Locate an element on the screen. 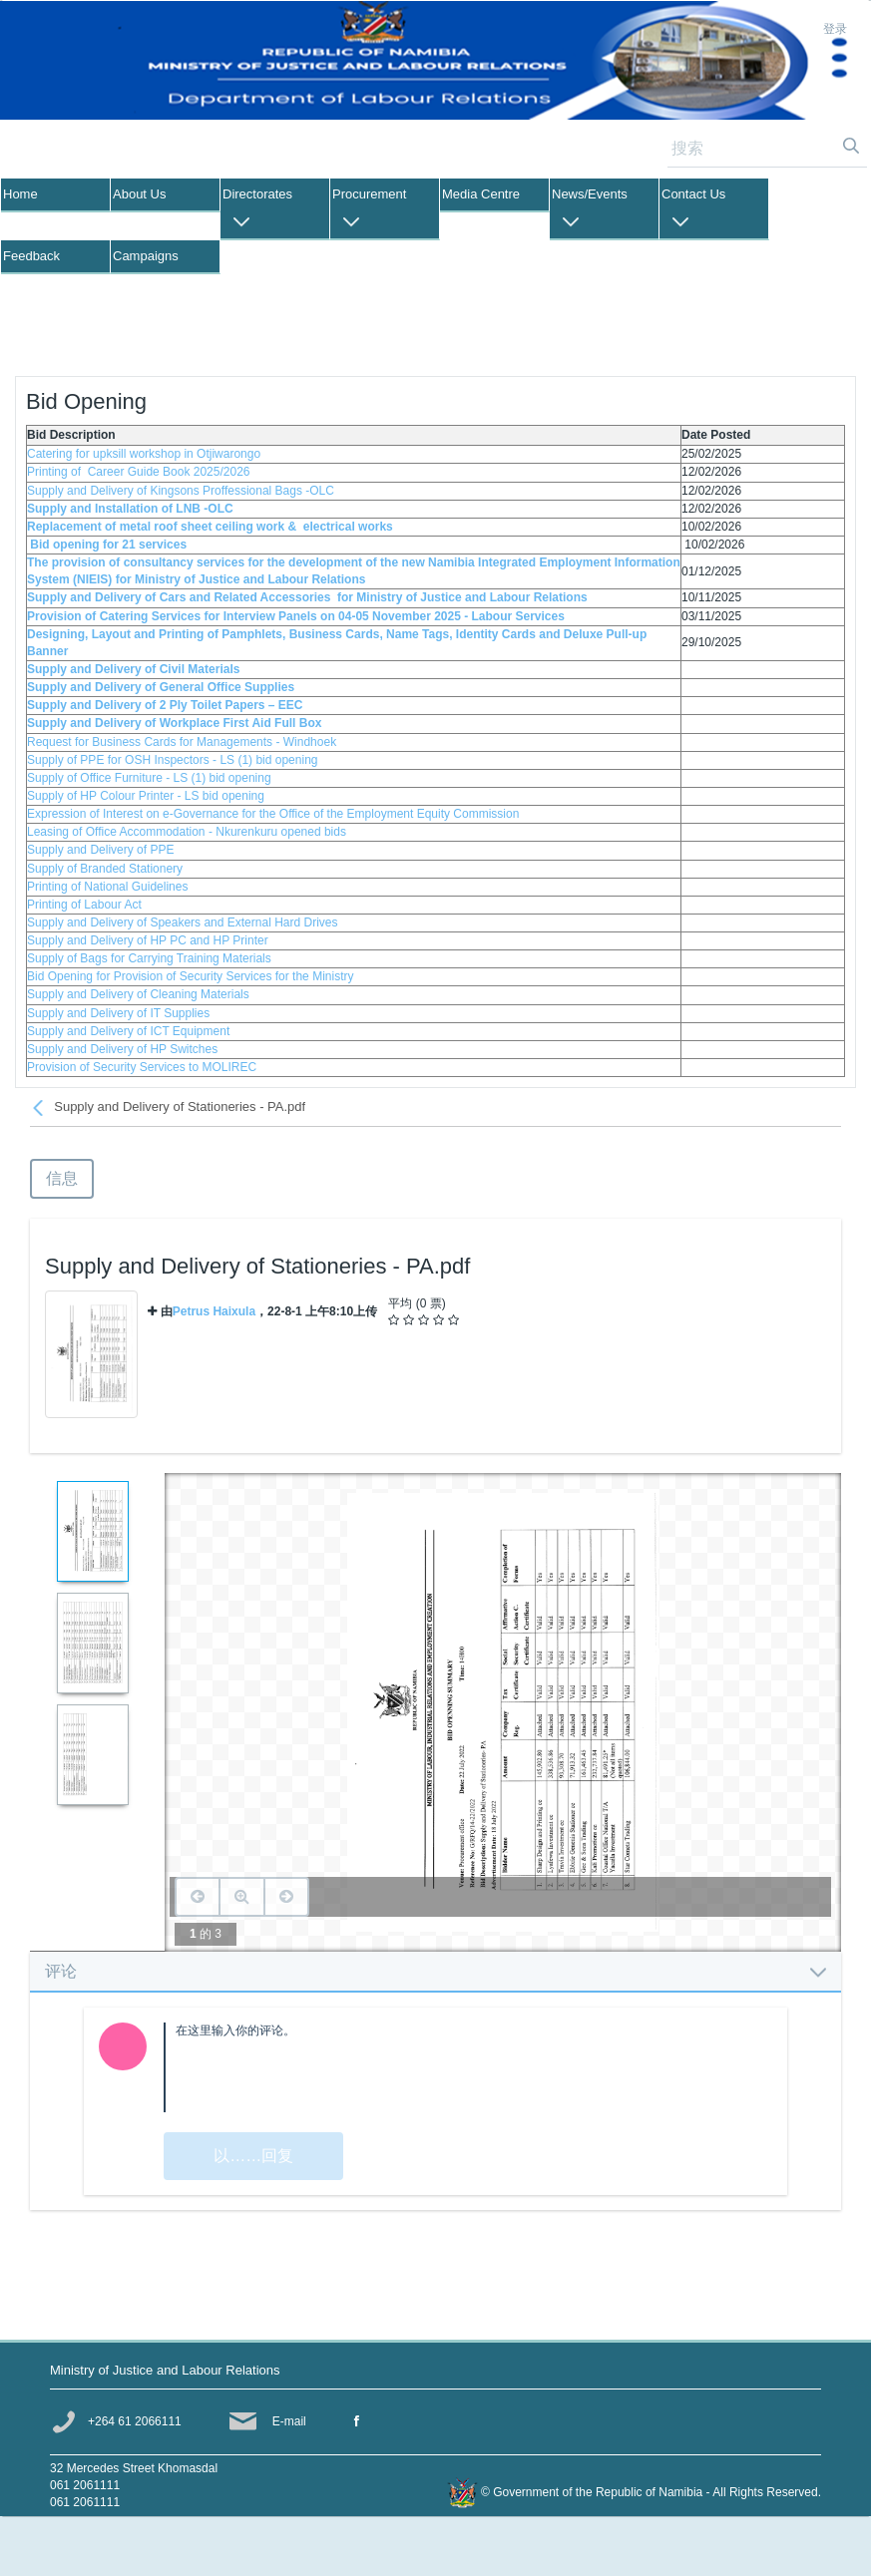 Image resolution: width=871 pixels, height=2576 pixels. Supply and Delivery of Kingsons Proffessional Bags -OLC is located at coordinates (182, 491).